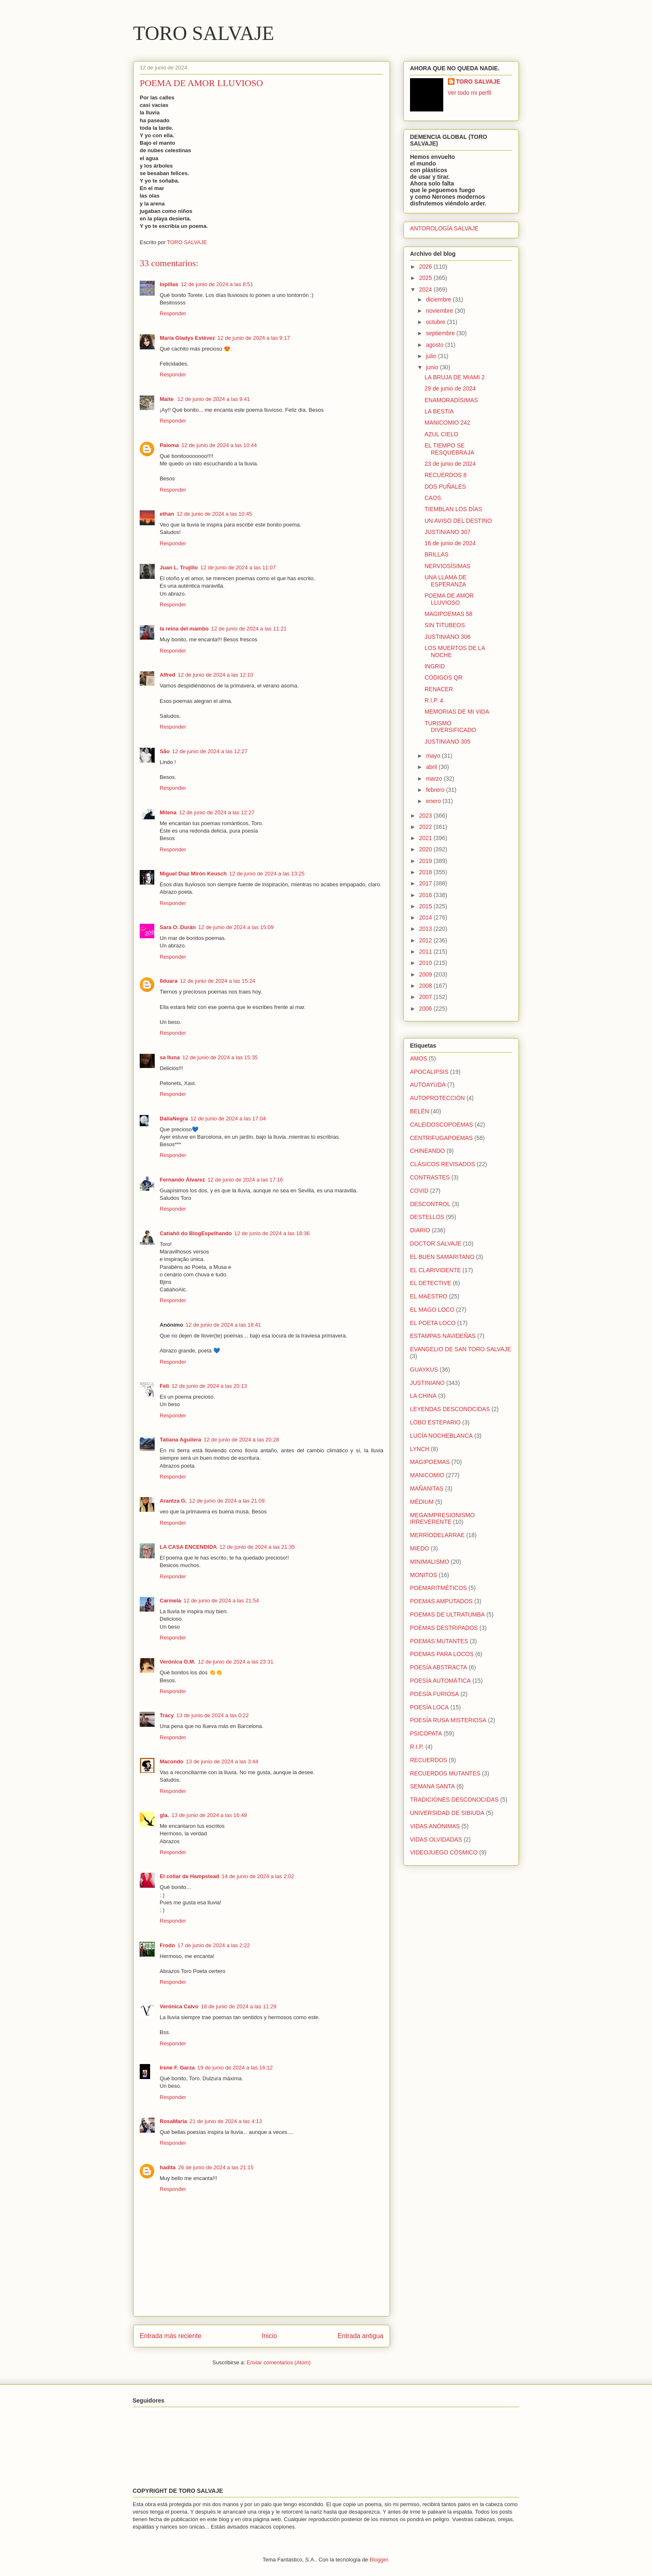  I want to click on Alfred, so click(167, 675).